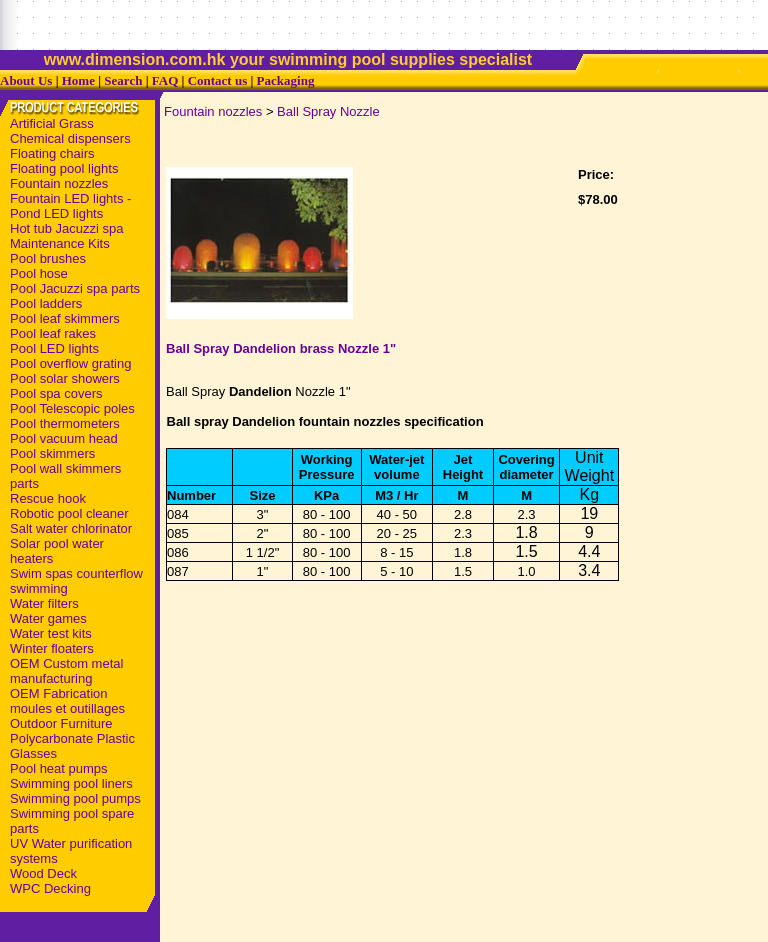 This screenshot has width=768, height=942. I want to click on Pool overflow grating, so click(70, 363).